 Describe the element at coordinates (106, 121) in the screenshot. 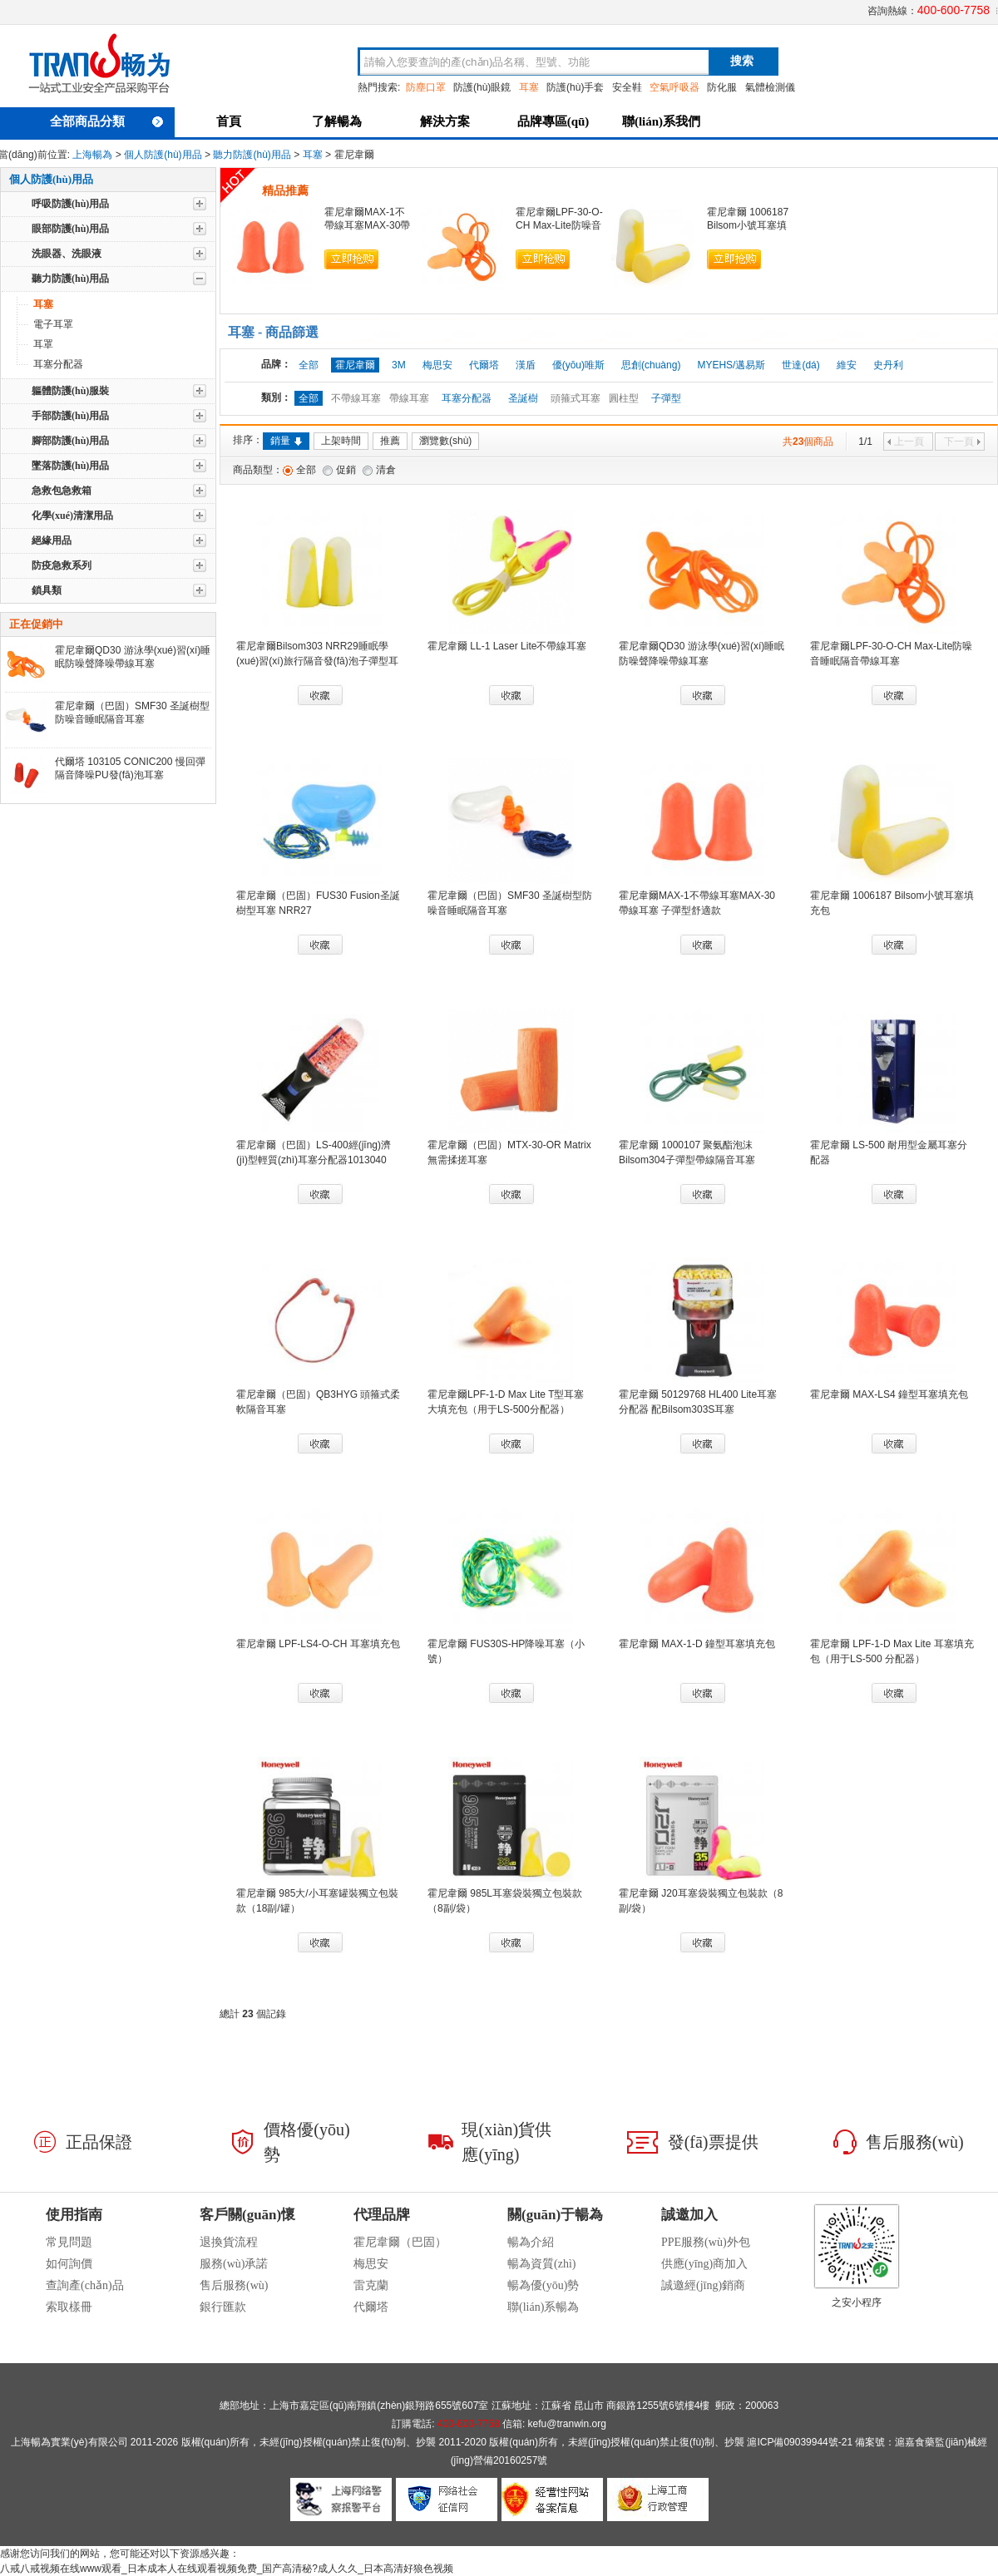

I see `全部商品分類` at that location.